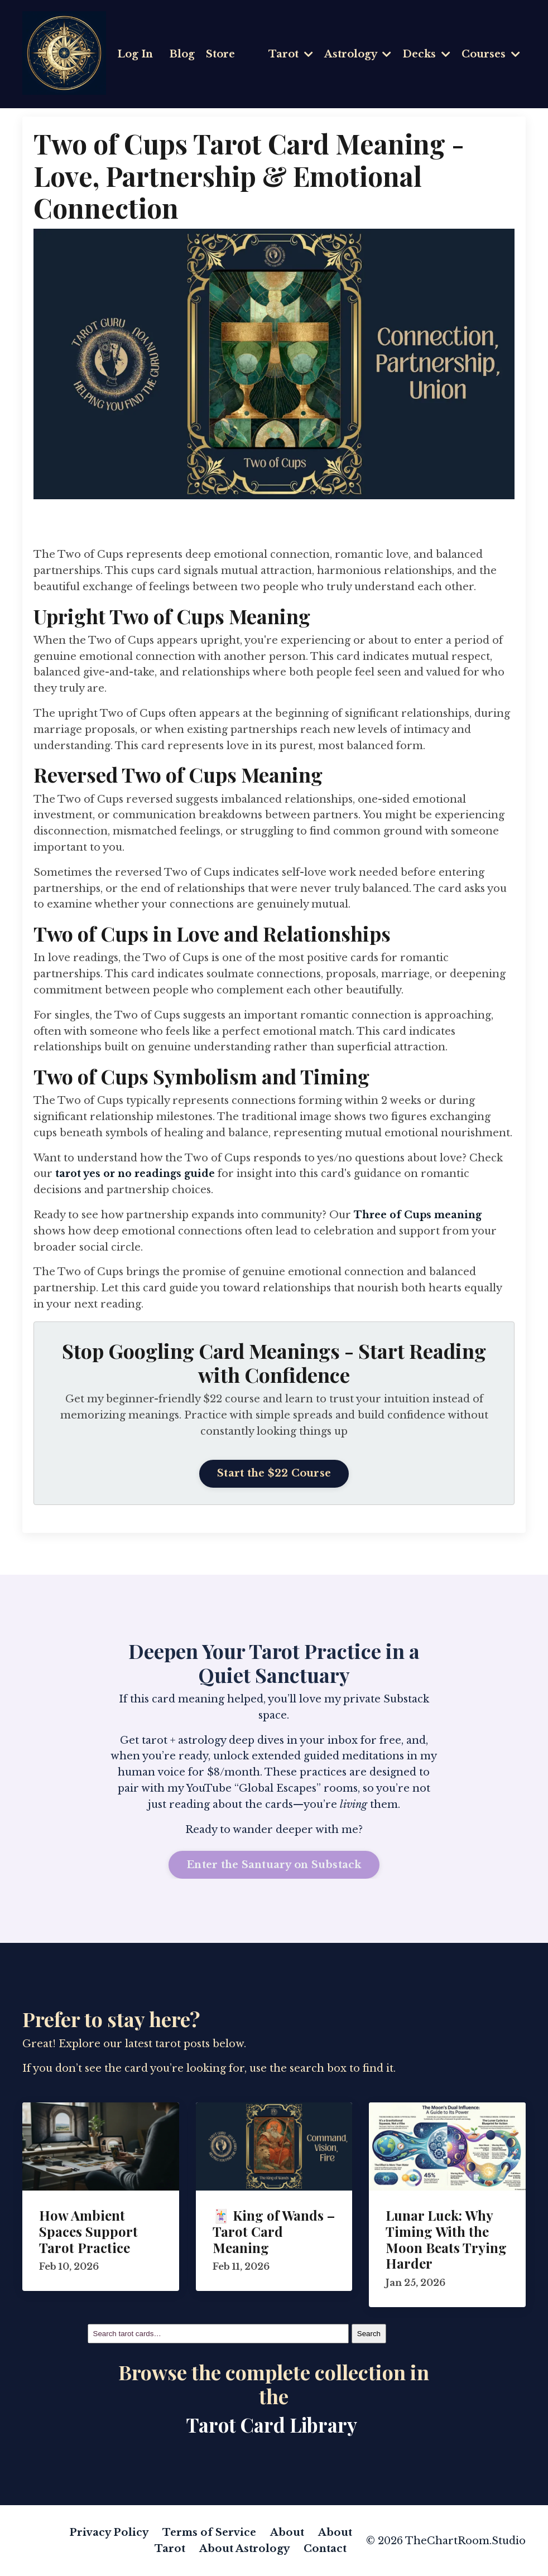  I want to click on Contact, so click(325, 2548).